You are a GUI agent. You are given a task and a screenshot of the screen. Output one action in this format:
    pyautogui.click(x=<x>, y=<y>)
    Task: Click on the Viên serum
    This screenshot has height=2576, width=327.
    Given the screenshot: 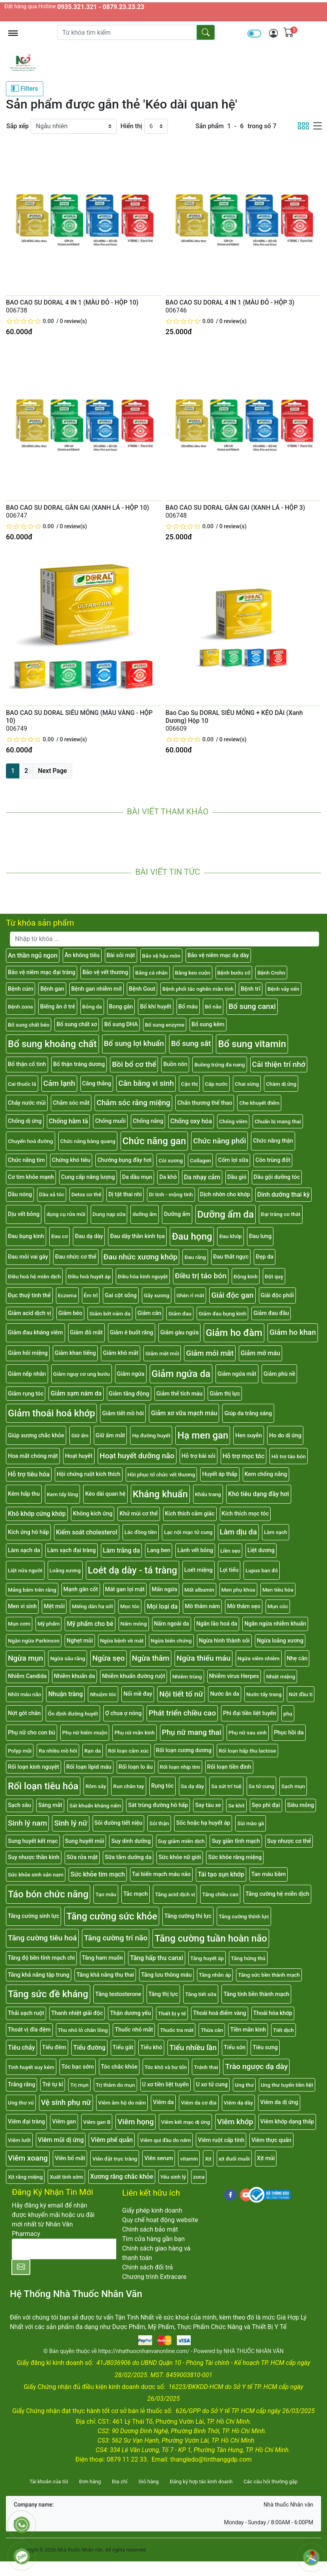 What is the action you would take?
    pyautogui.click(x=158, y=2158)
    